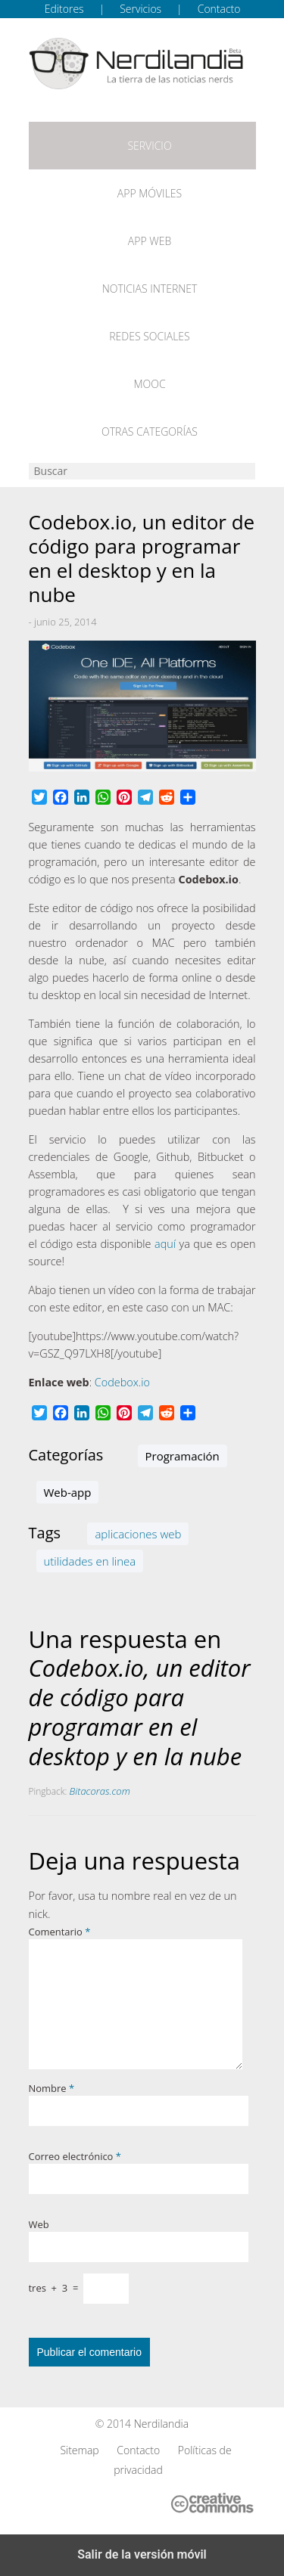 The width and height of the screenshot is (284, 2576). I want to click on aquí, so click(165, 1244).